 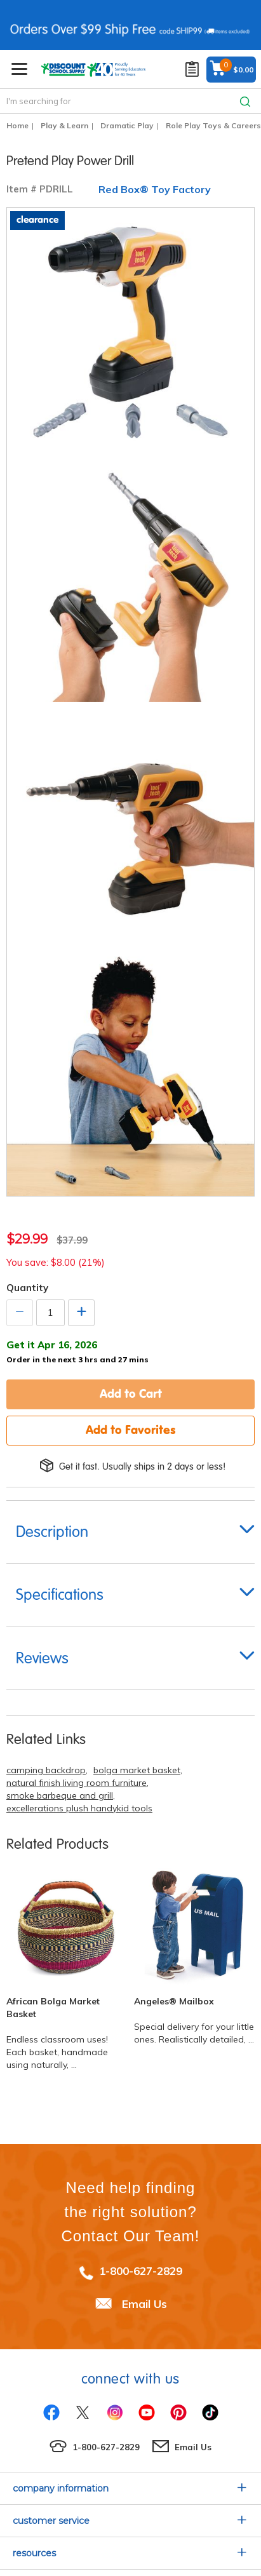 What do you see at coordinates (136, 1770) in the screenshot?
I see `bolga market basket` at bounding box center [136, 1770].